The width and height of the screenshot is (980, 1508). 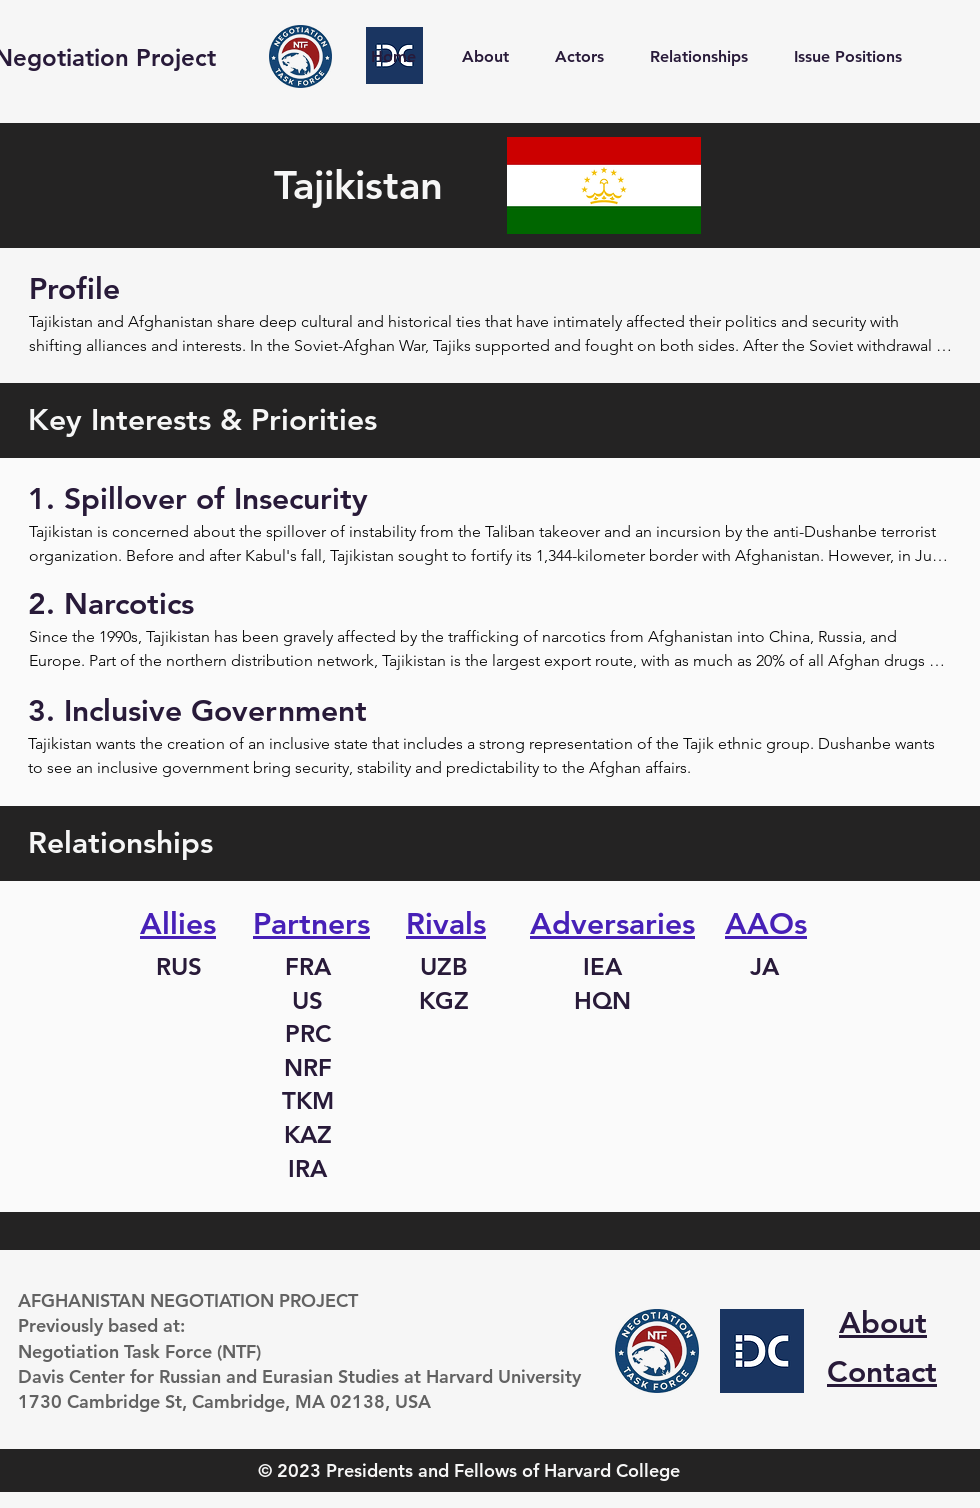 What do you see at coordinates (882, 1372) in the screenshot?
I see `Contact` at bounding box center [882, 1372].